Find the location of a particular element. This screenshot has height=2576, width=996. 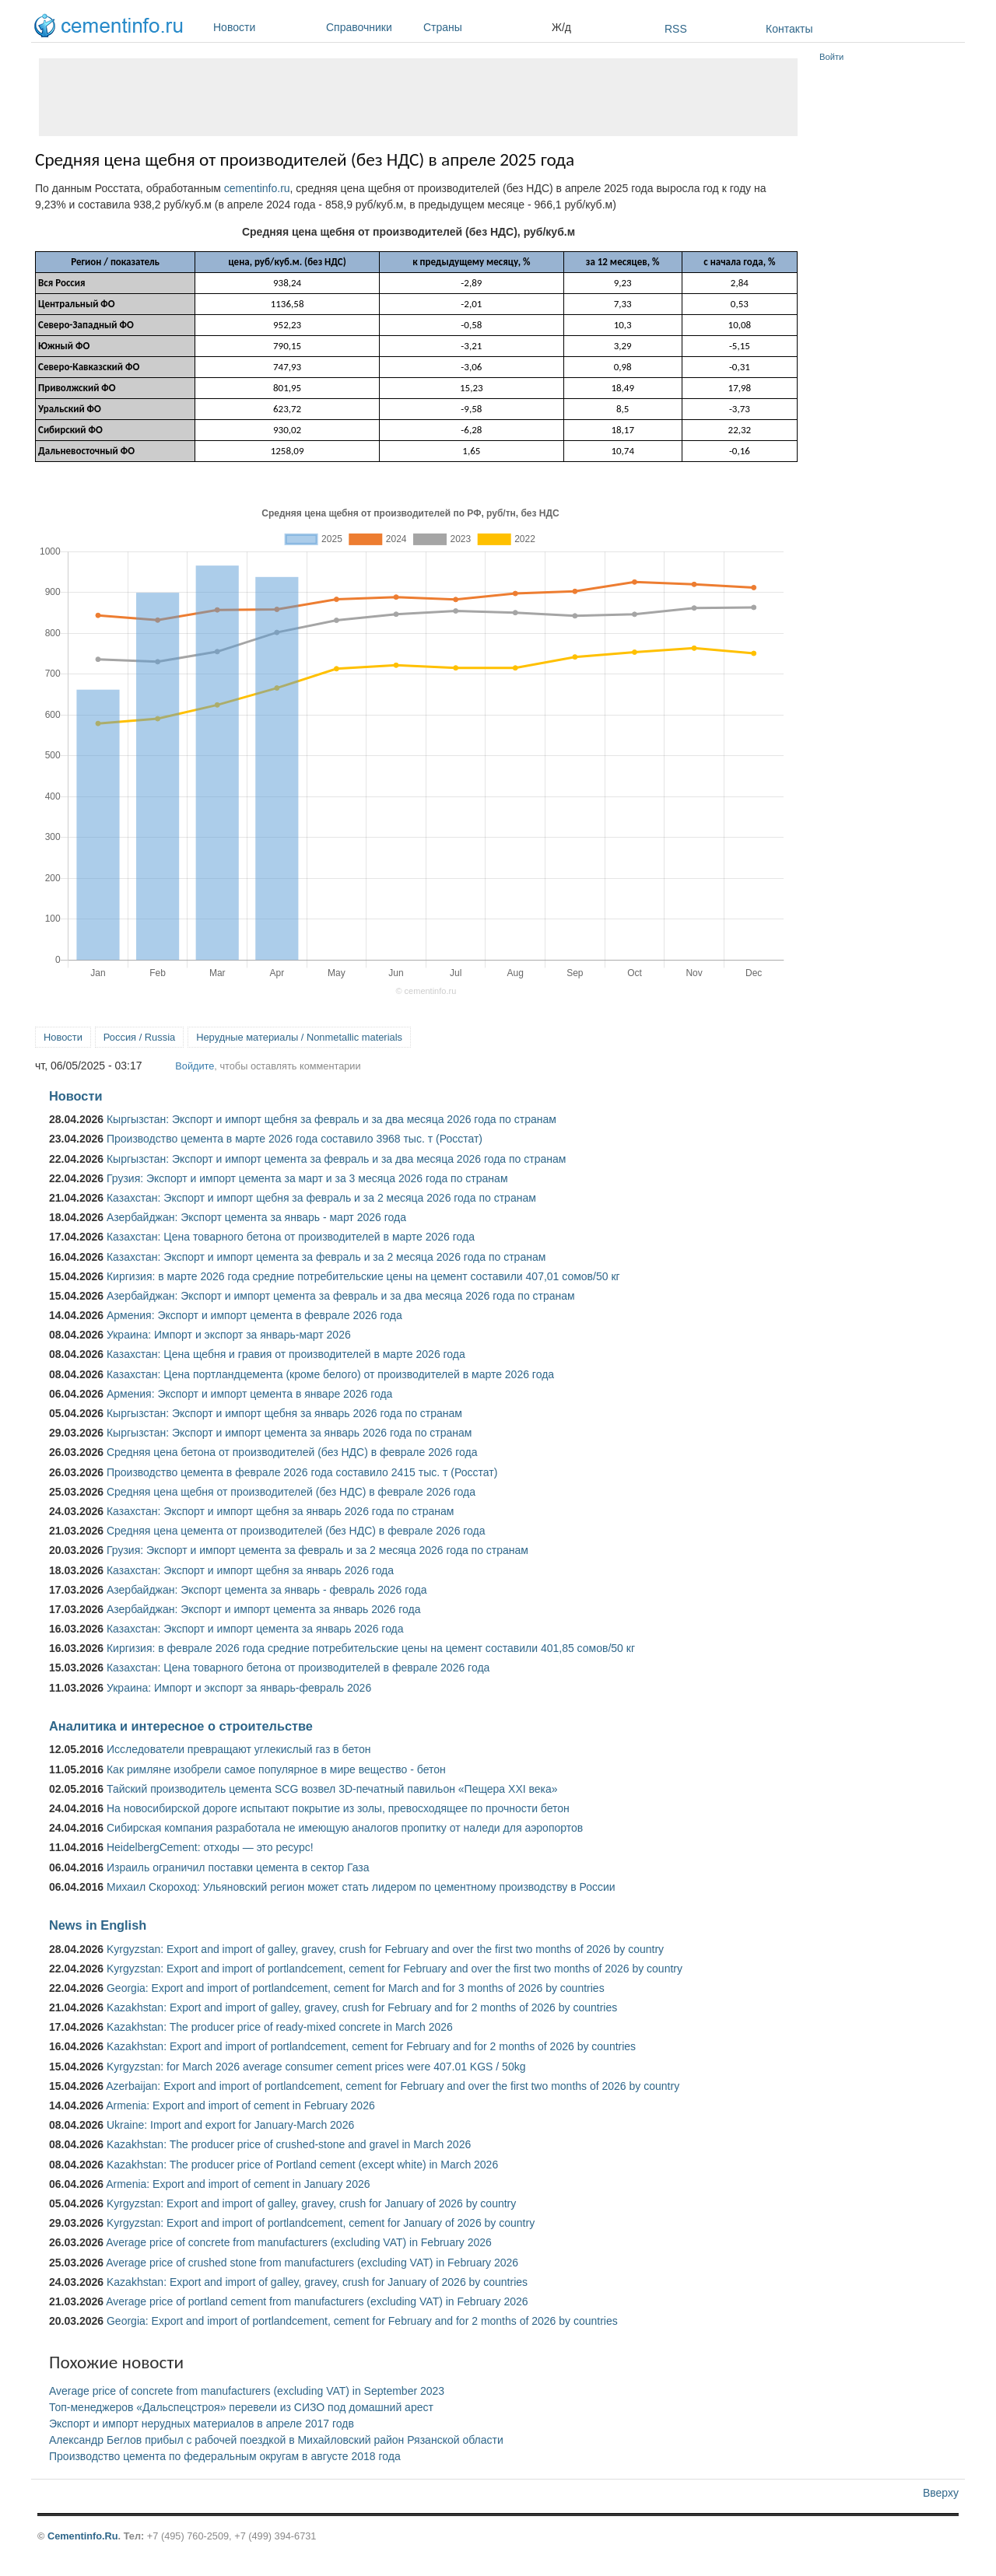

Войдите is located at coordinates (194, 1066).